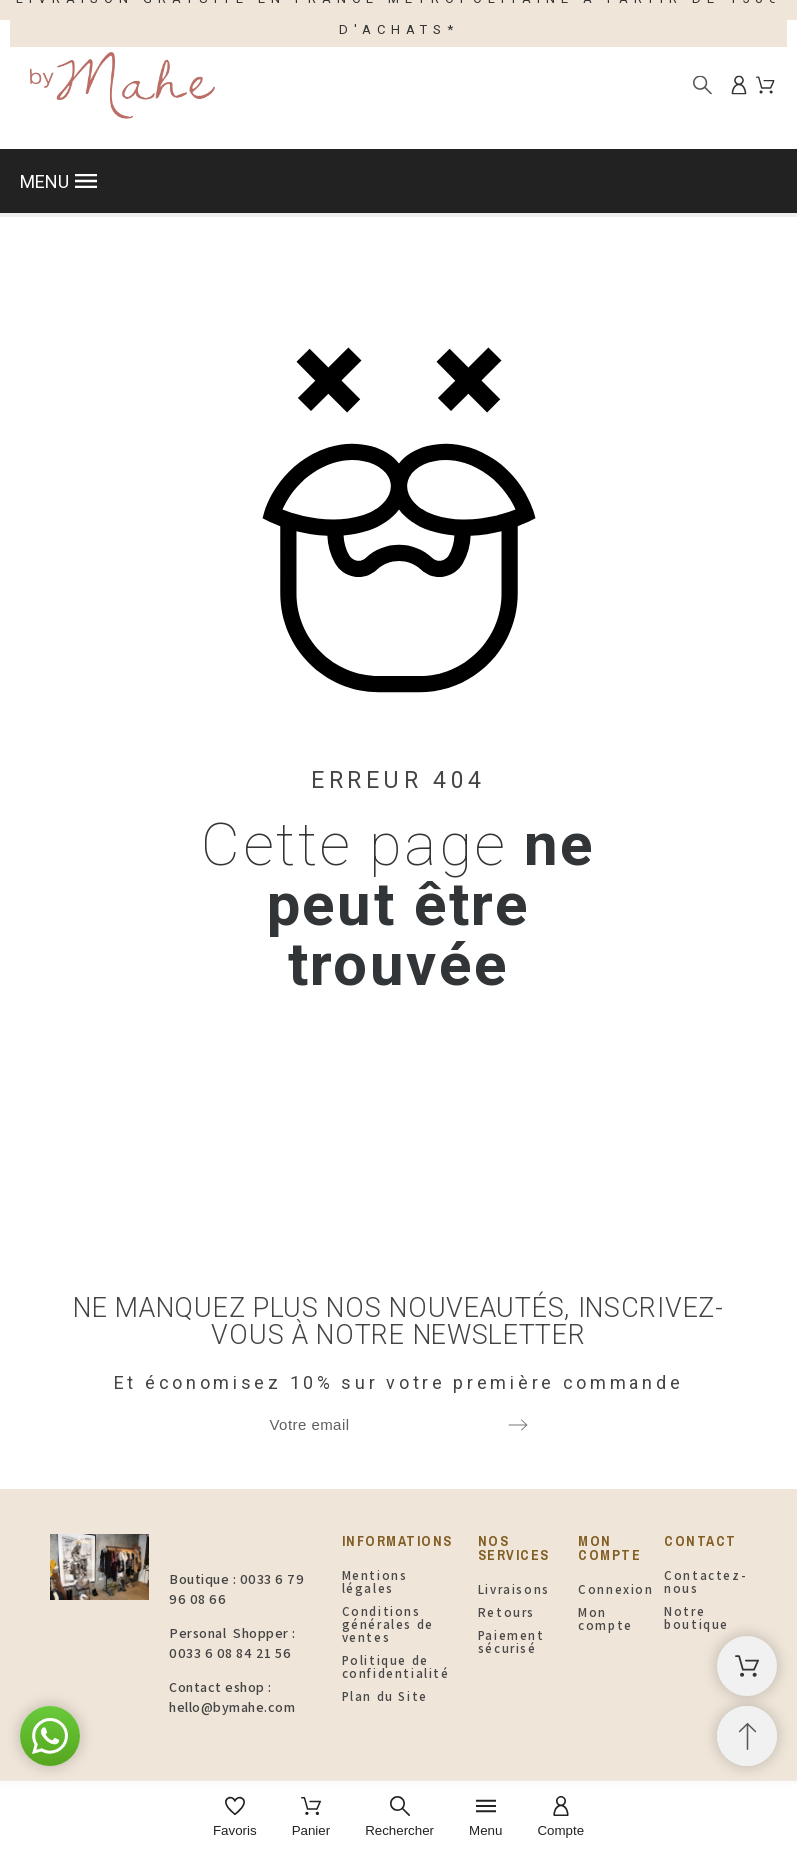  I want to click on Mentions légales, so click(375, 1582).